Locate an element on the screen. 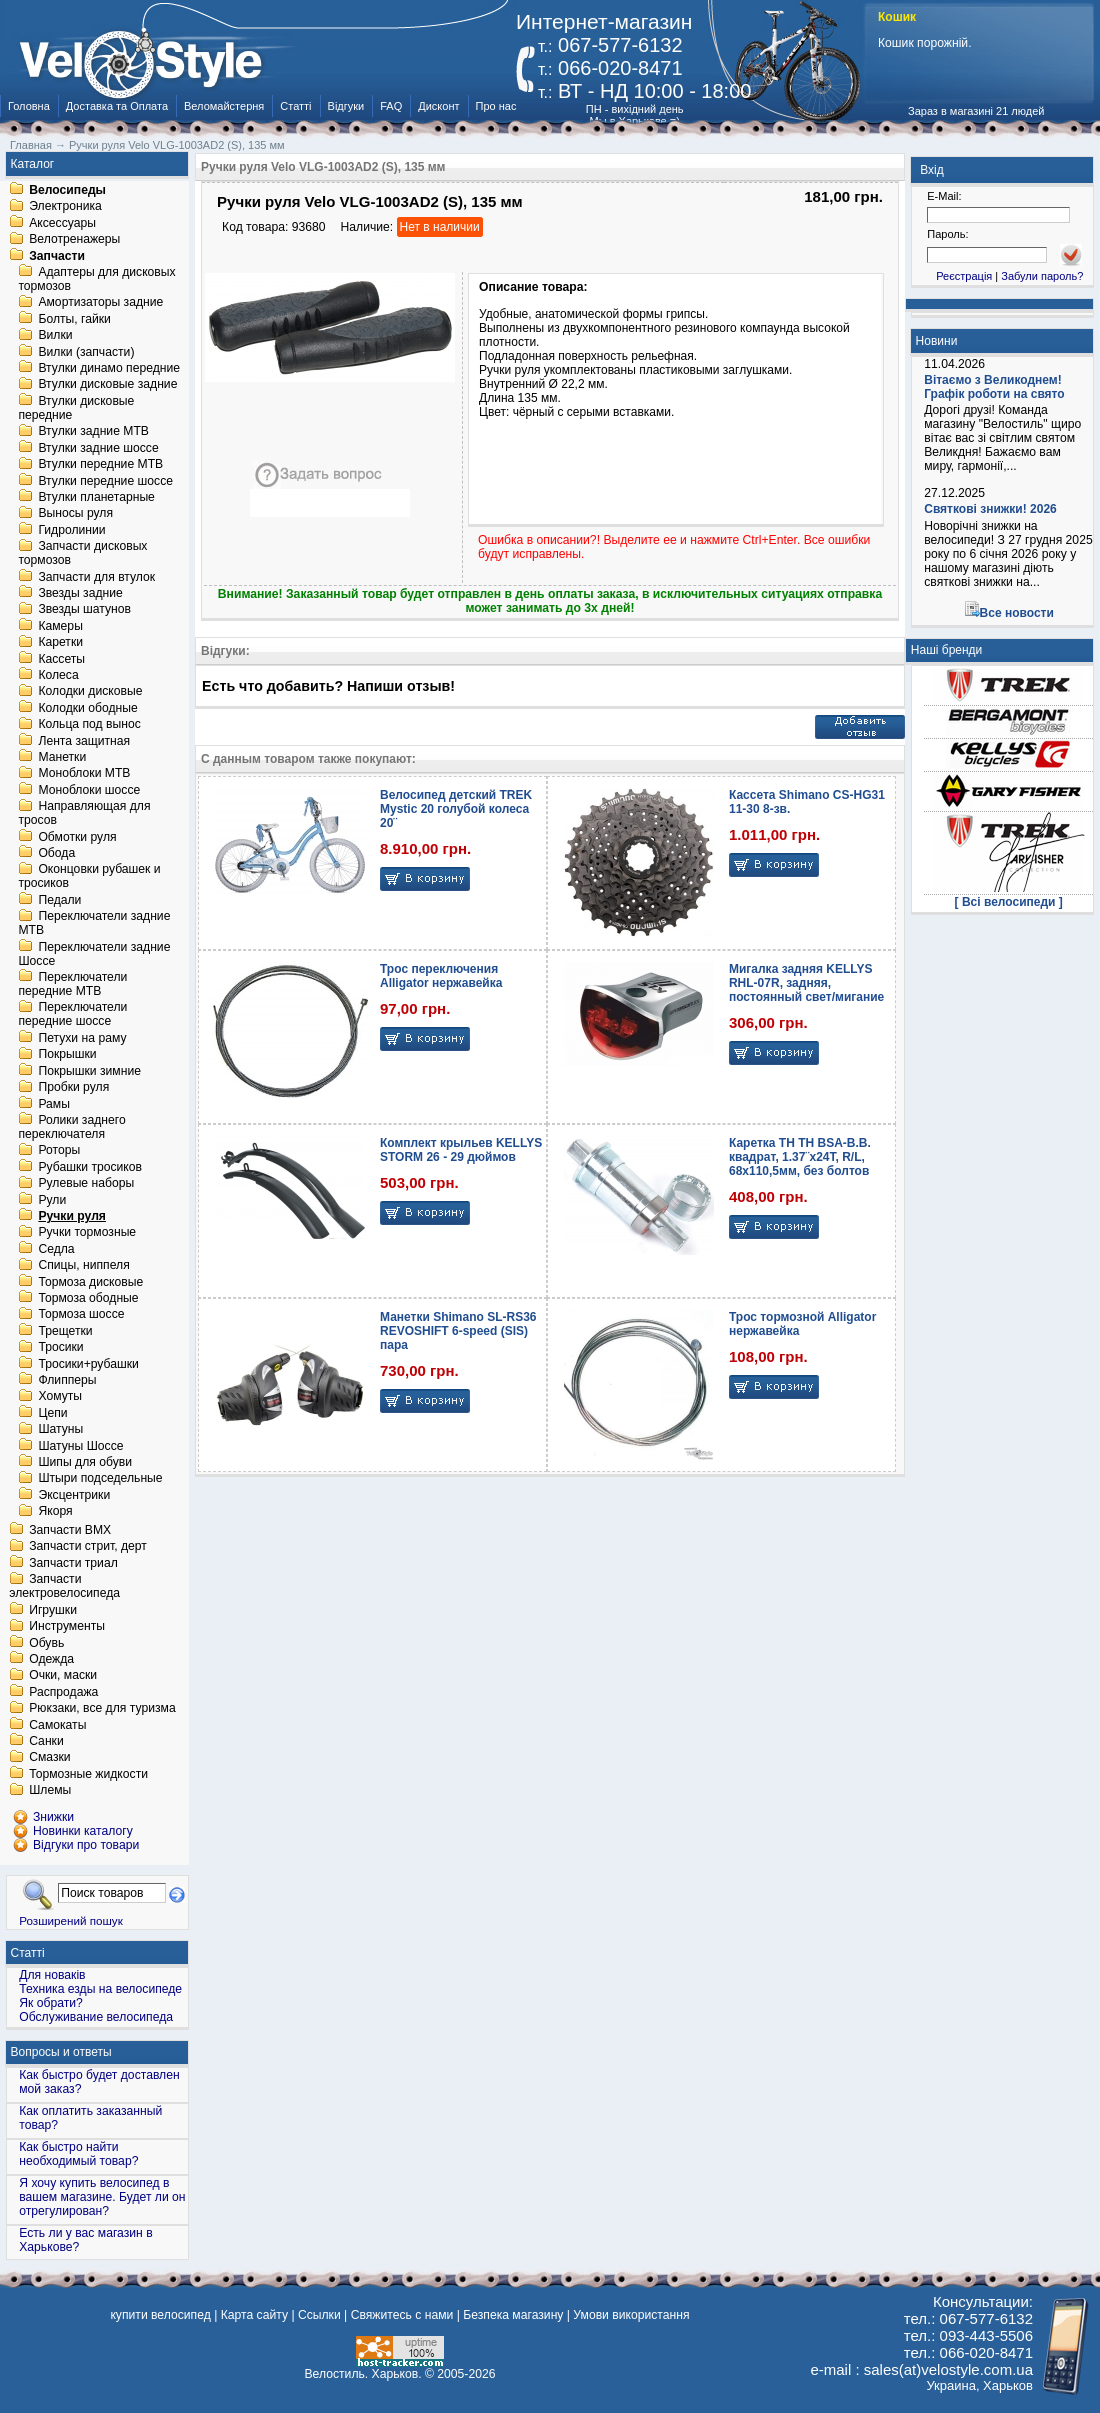  Флипперы is located at coordinates (67, 1380).